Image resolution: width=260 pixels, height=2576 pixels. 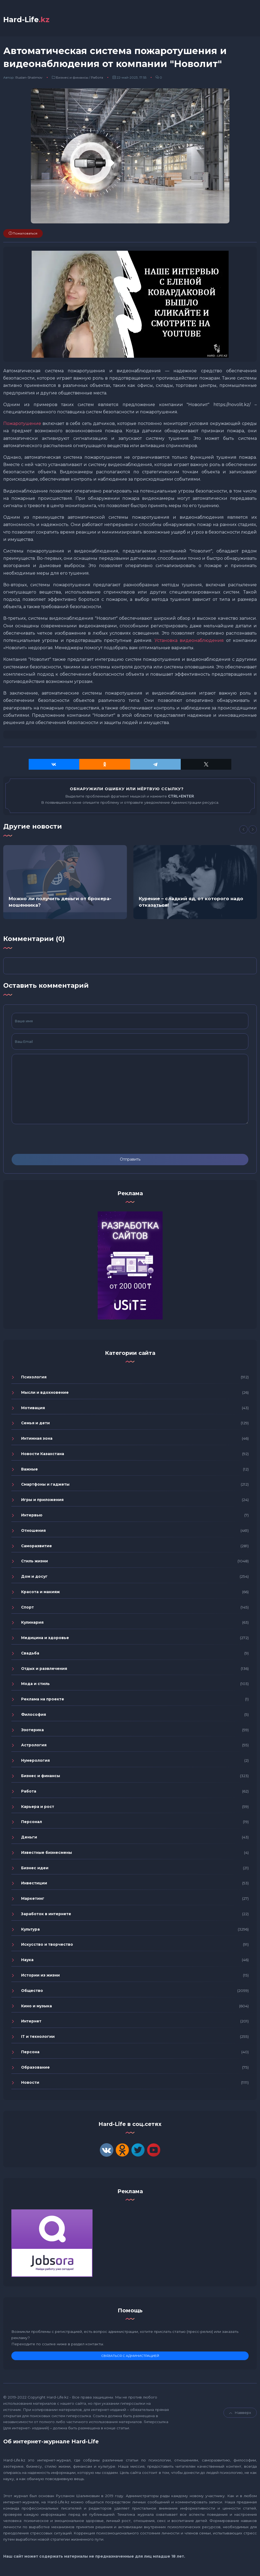 What do you see at coordinates (42, 1455) in the screenshot?
I see `Новости Казахстана` at bounding box center [42, 1455].